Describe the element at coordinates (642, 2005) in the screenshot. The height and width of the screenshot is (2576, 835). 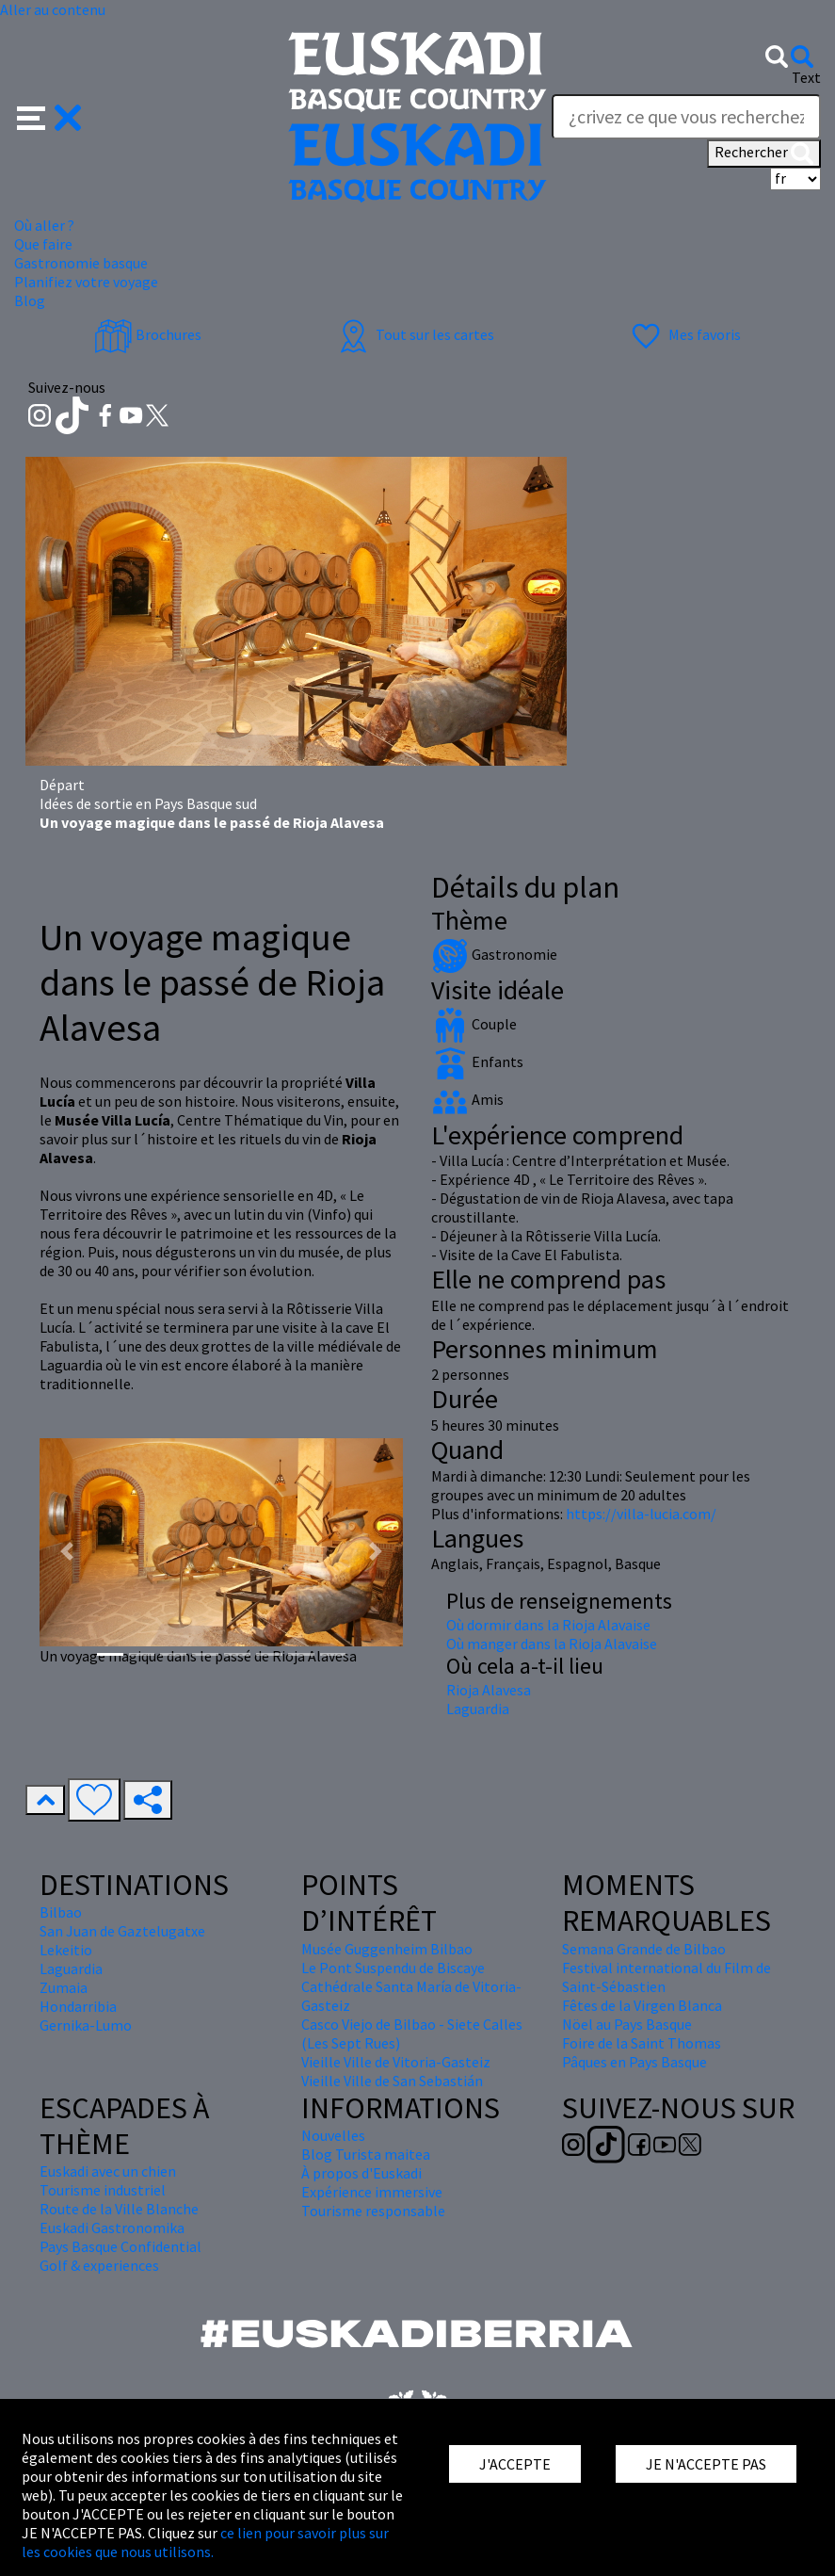
I see `Fêtes de la Virgen Blanca` at that location.